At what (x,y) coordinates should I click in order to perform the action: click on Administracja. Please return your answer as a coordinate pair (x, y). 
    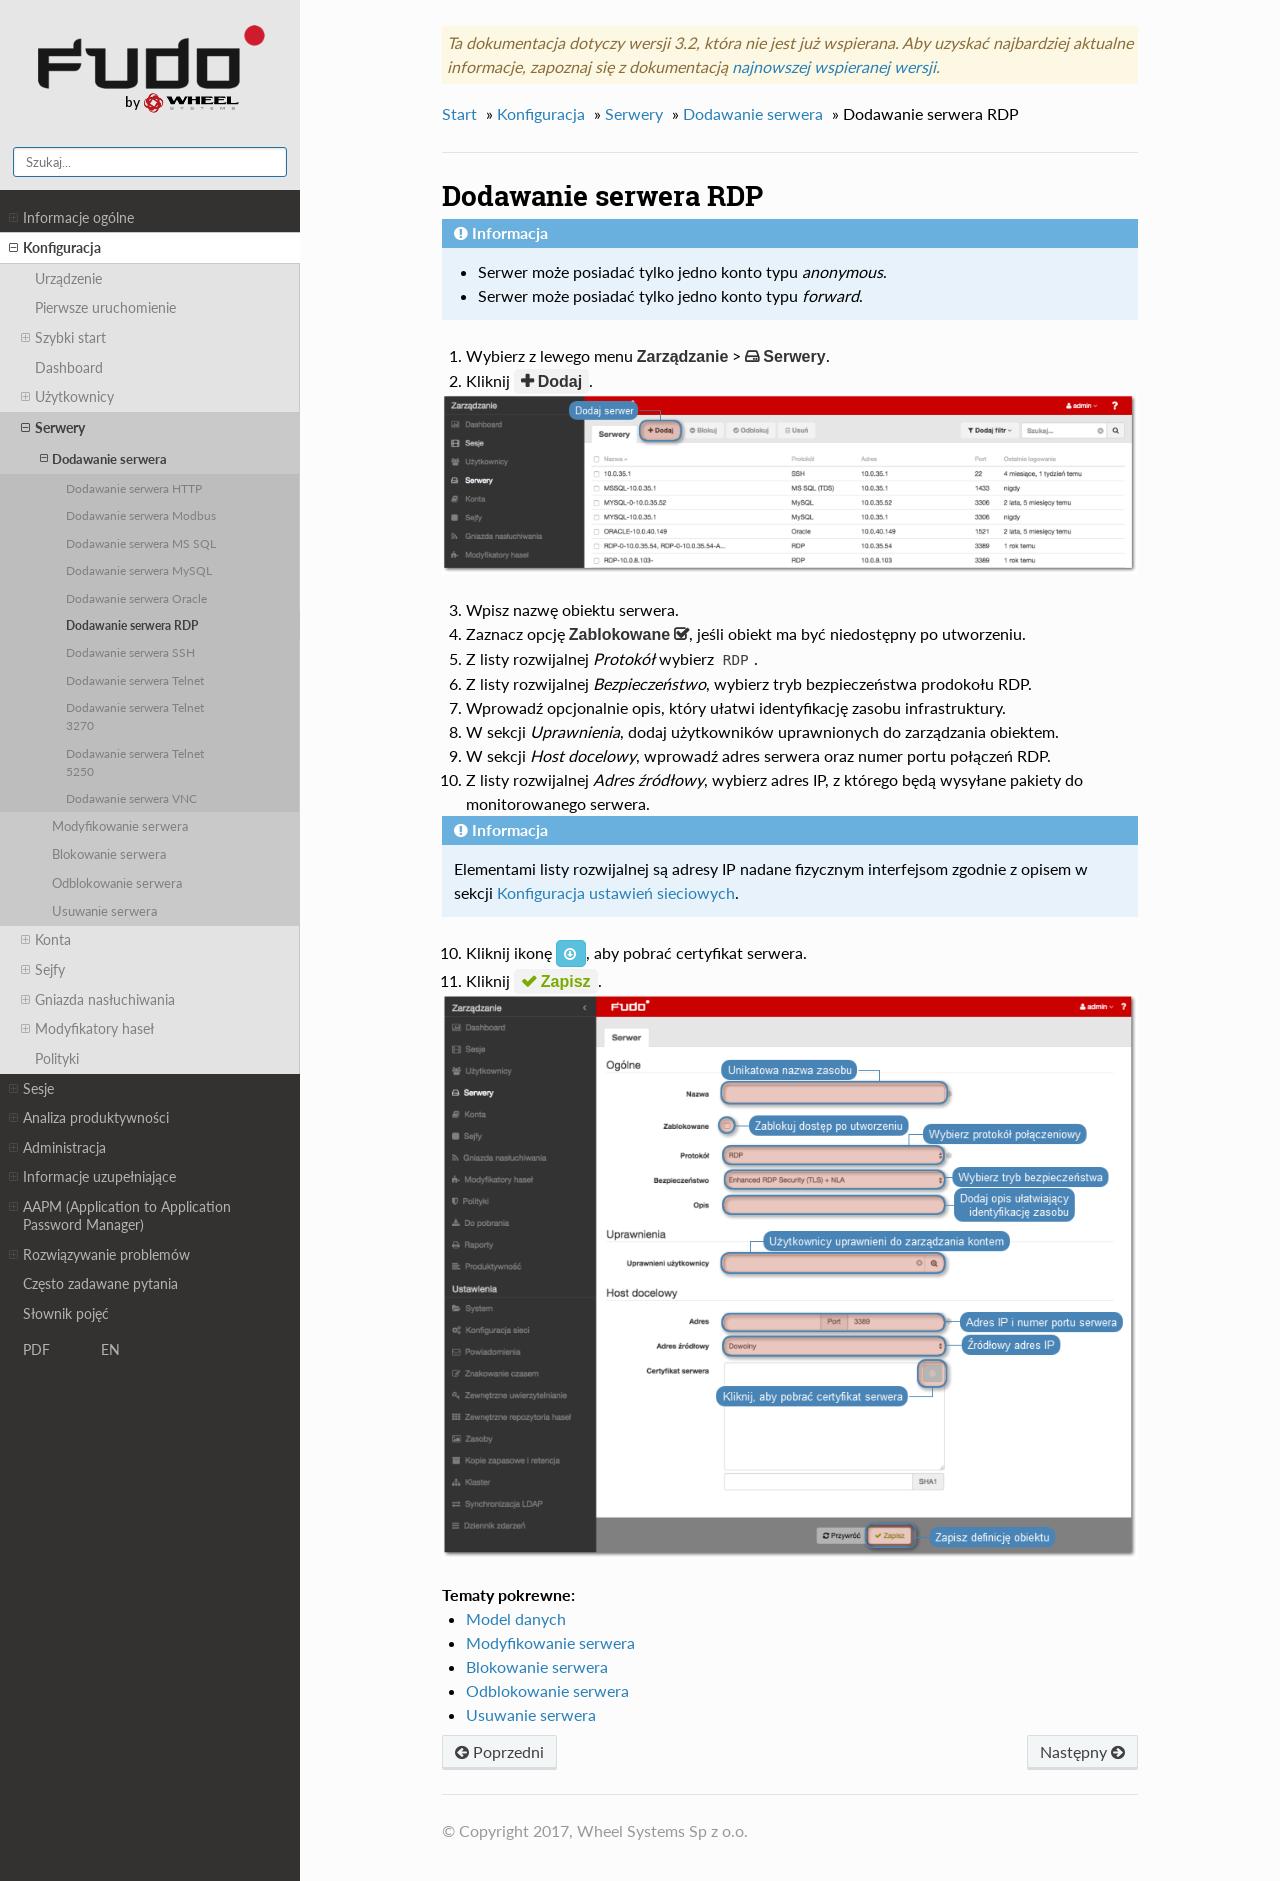
    Looking at the image, I should click on (57, 1148).